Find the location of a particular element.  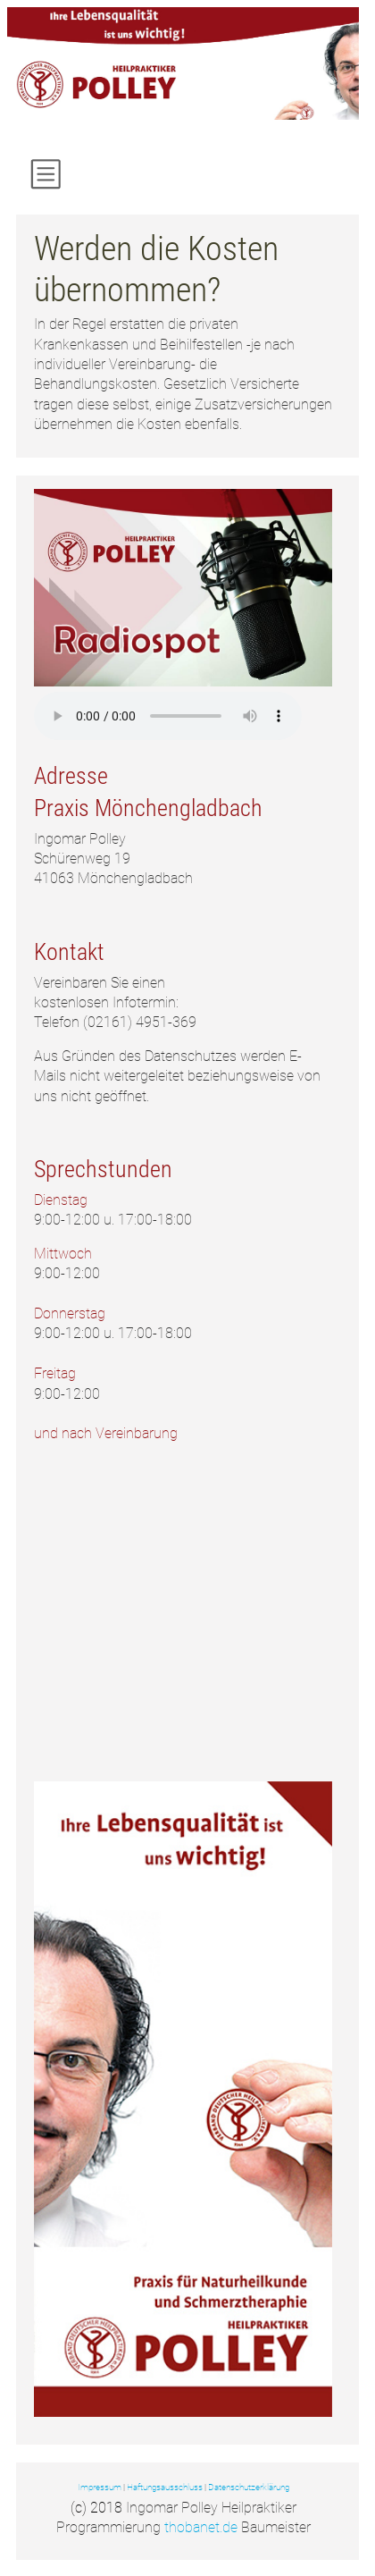

Haftungsausschluss is located at coordinates (165, 2487).